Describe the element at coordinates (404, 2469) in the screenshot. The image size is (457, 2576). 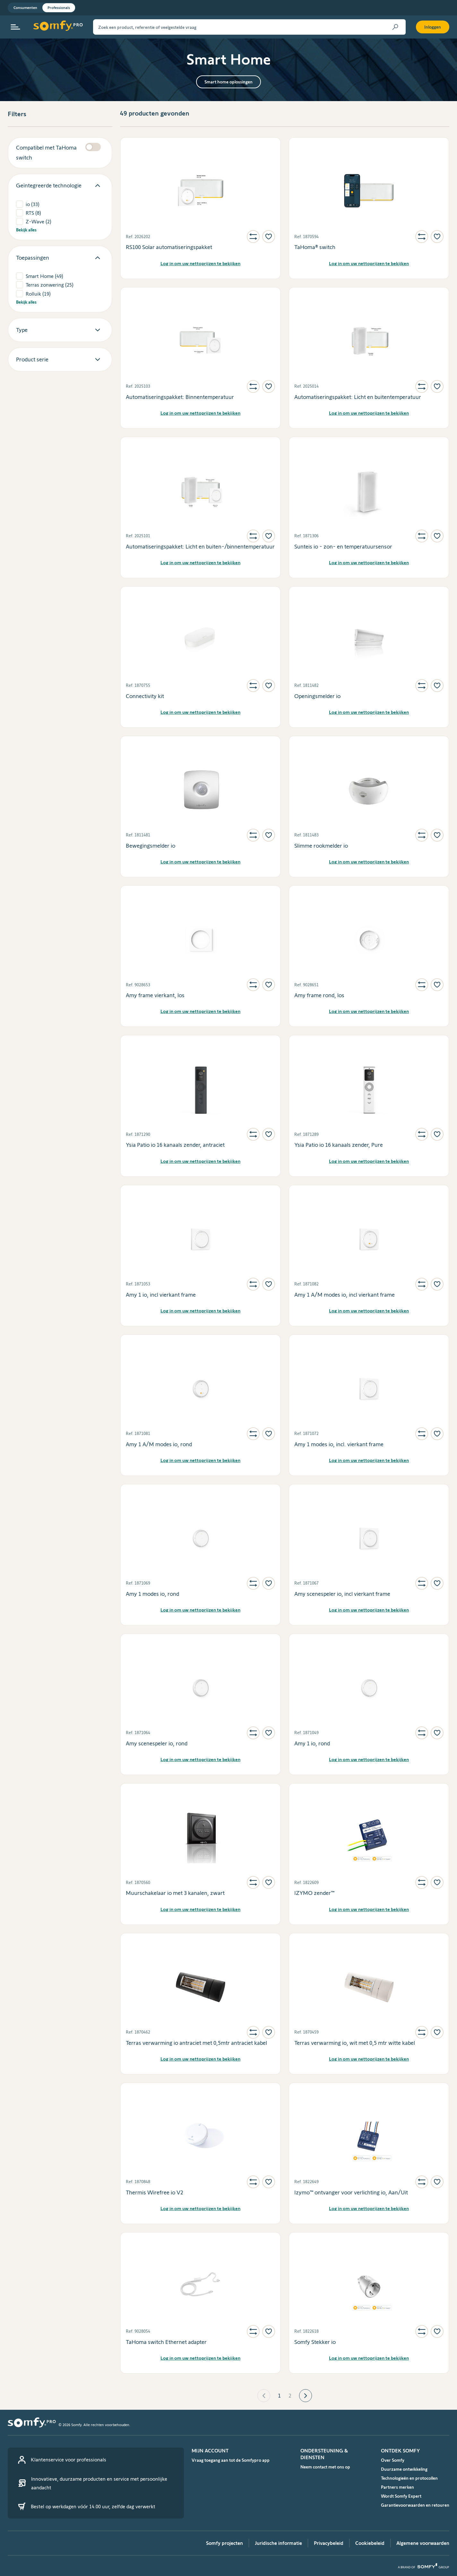
I see `Duurzame ontwikkeling` at that location.